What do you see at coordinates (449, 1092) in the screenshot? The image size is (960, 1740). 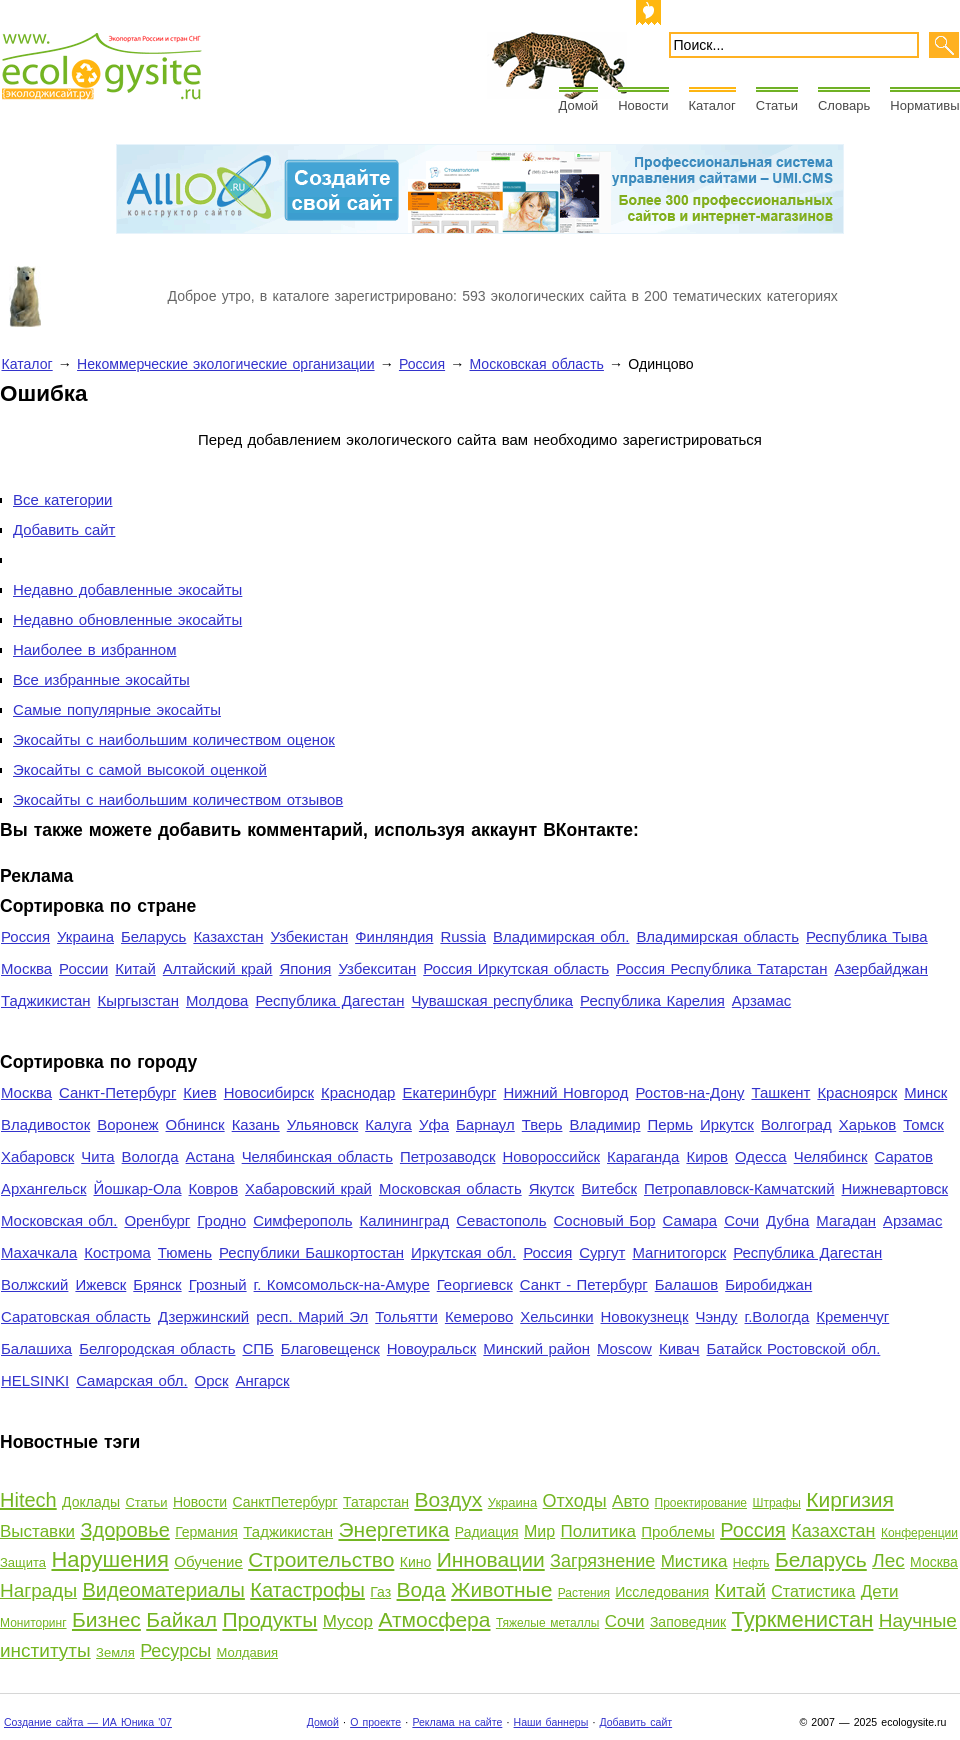 I see `Екатеринбург` at bounding box center [449, 1092].